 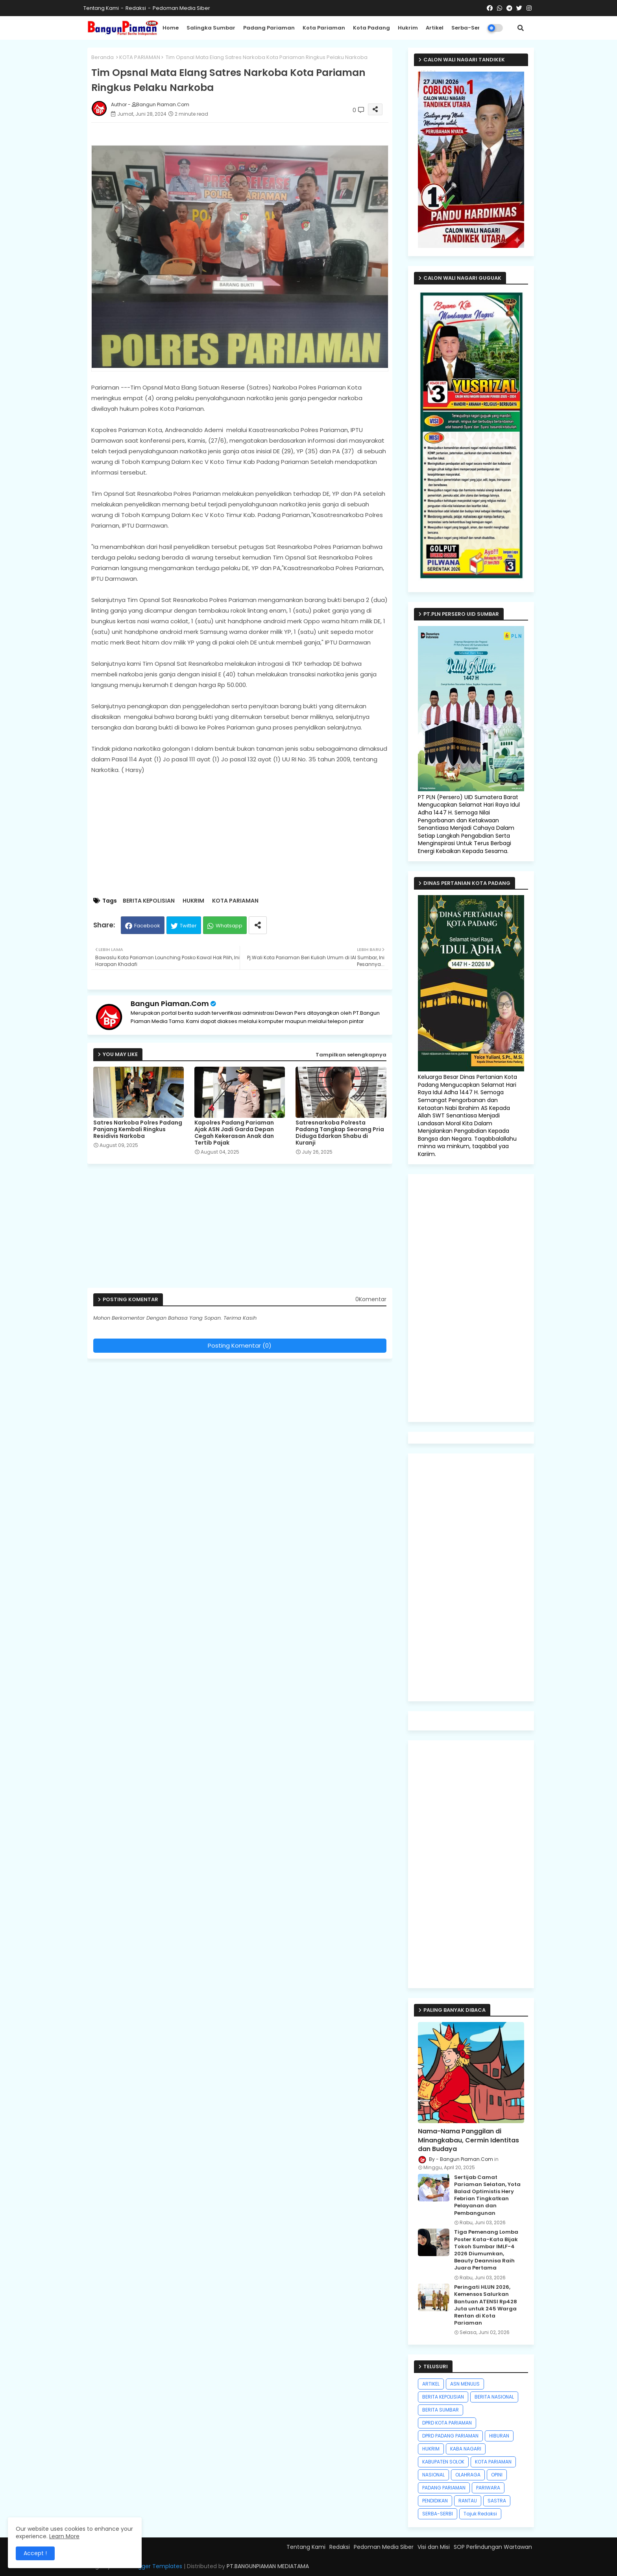 What do you see at coordinates (447, 2422) in the screenshot?
I see `DPRD KOTA PARIAMAN` at bounding box center [447, 2422].